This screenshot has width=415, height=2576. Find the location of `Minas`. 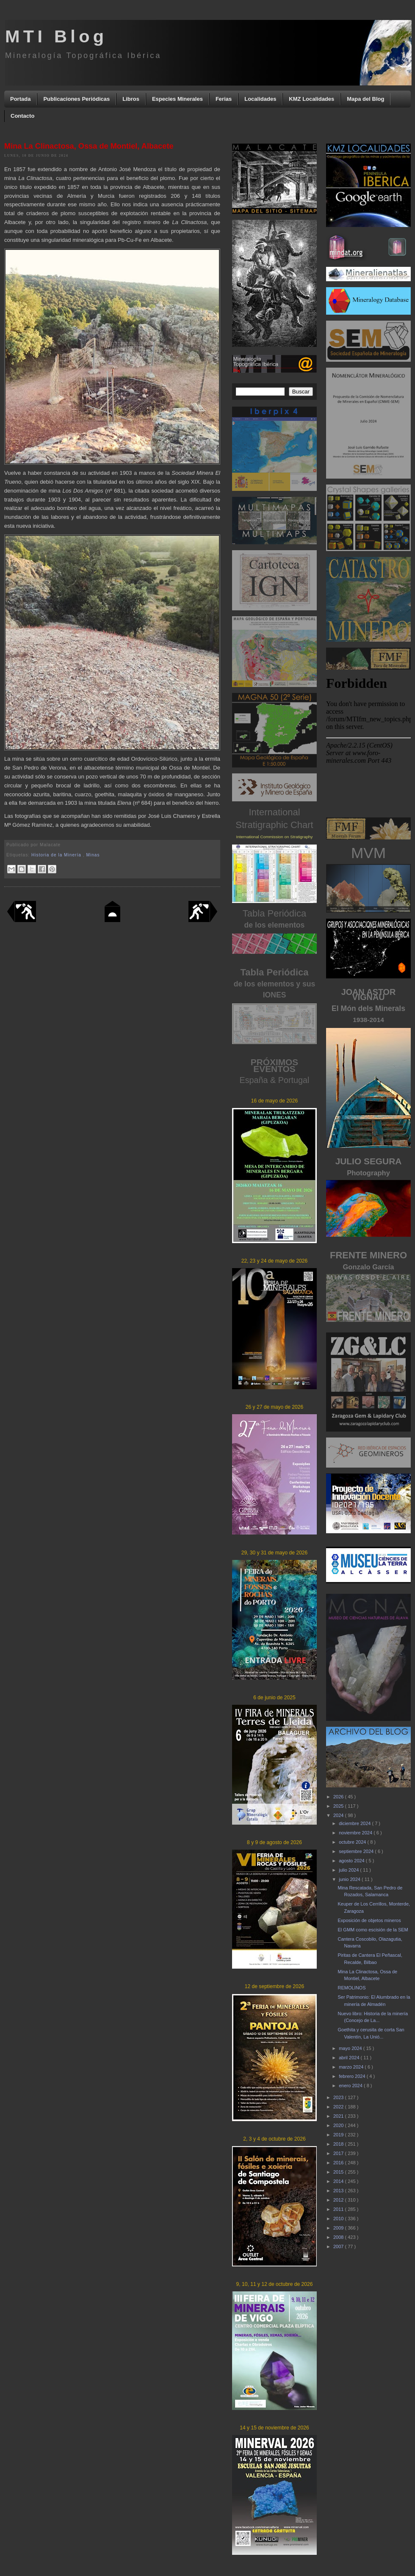

Minas is located at coordinates (93, 855).